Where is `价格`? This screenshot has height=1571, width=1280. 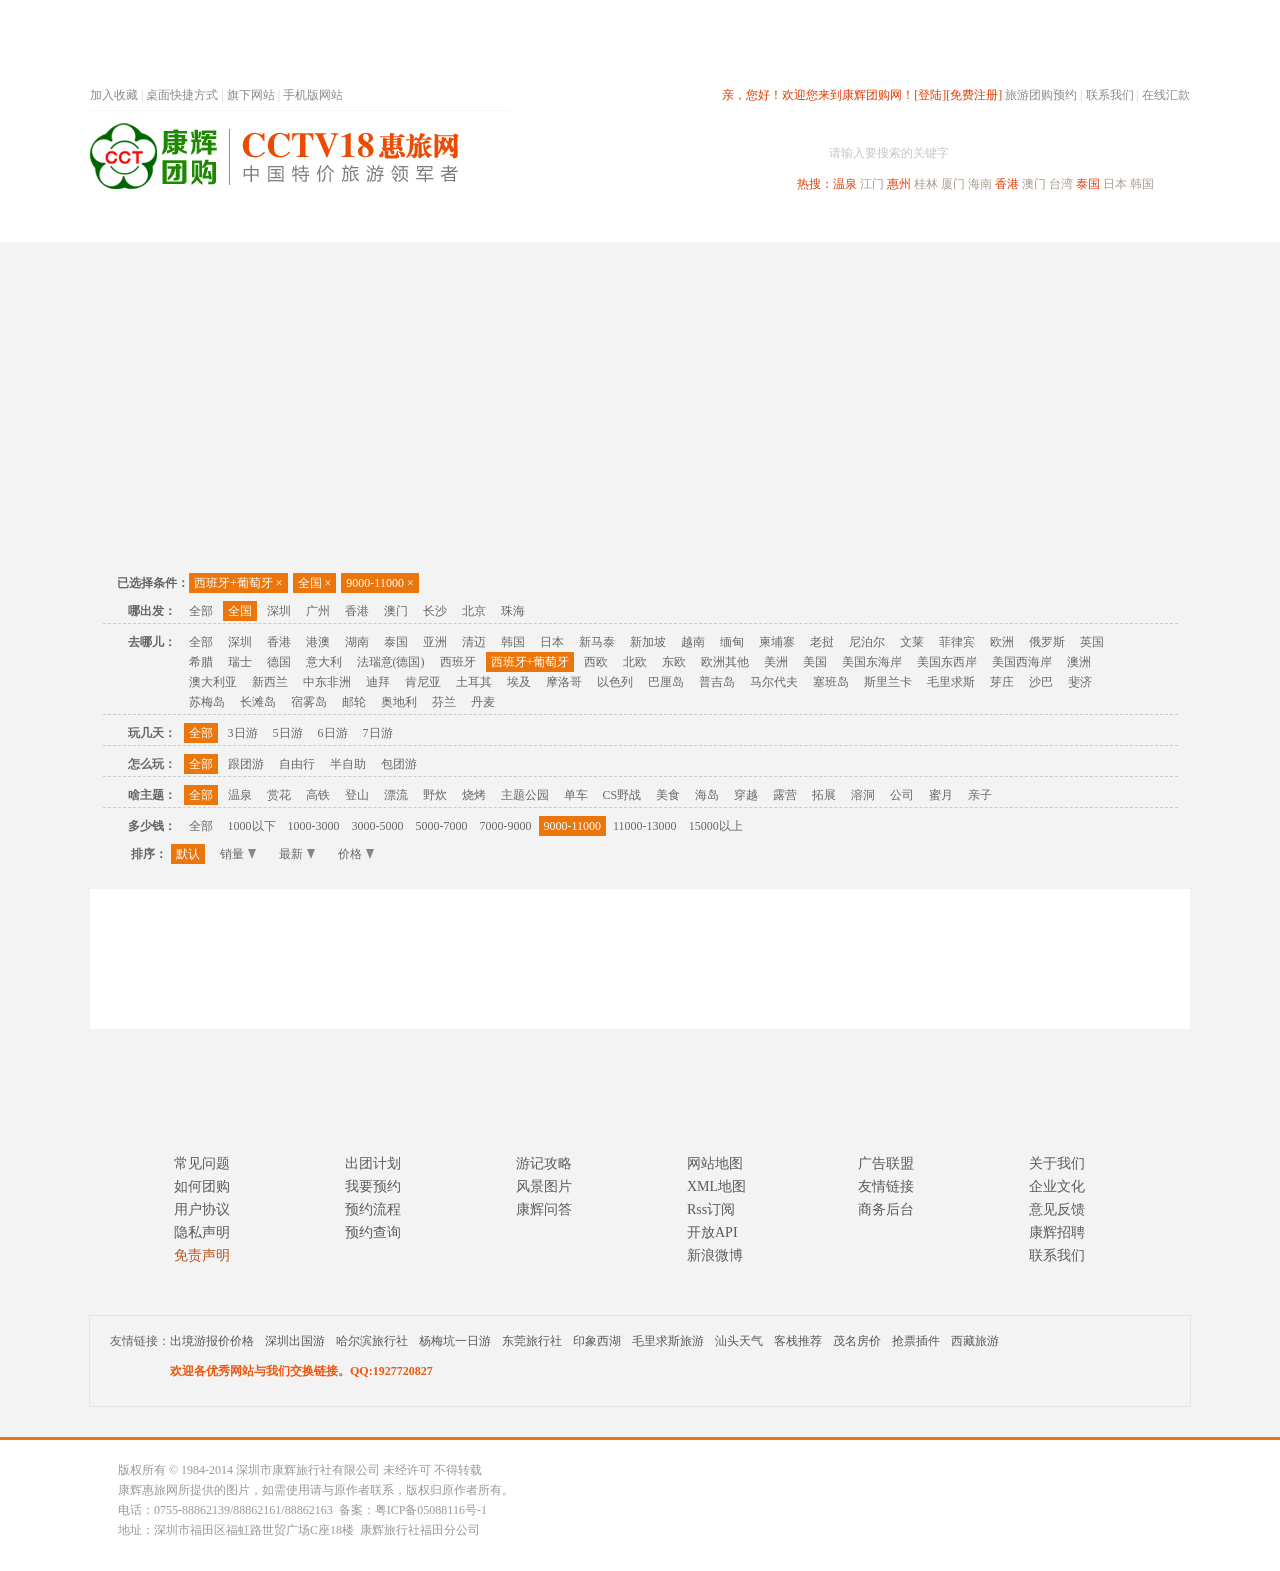
价格 is located at coordinates (356, 854).